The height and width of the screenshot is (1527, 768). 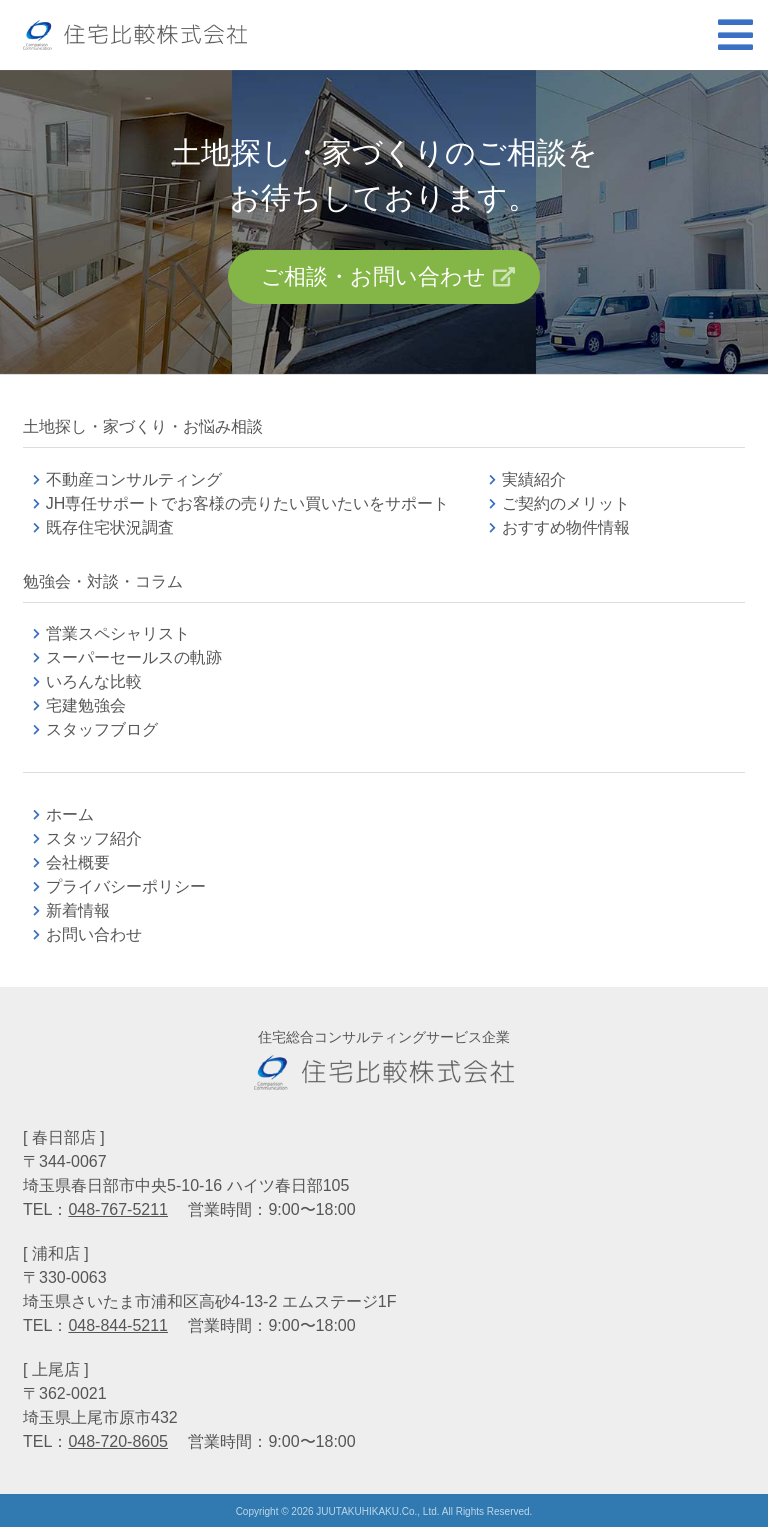 What do you see at coordinates (94, 934) in the screenshot?
I see `お問い合わせ` at bounding box center [94, 934].